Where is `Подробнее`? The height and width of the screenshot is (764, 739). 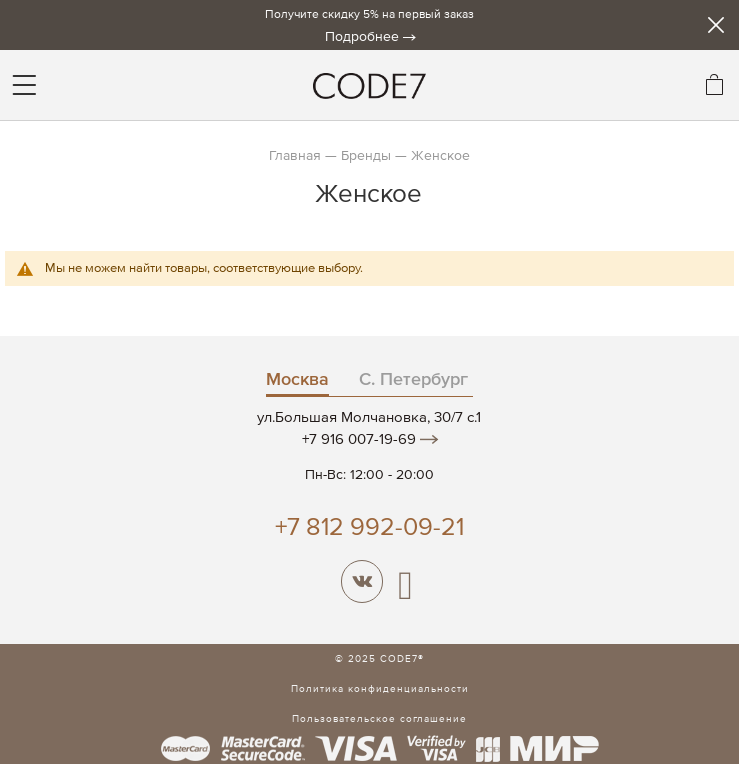
Подробнее is located at coordinates (362, 37).